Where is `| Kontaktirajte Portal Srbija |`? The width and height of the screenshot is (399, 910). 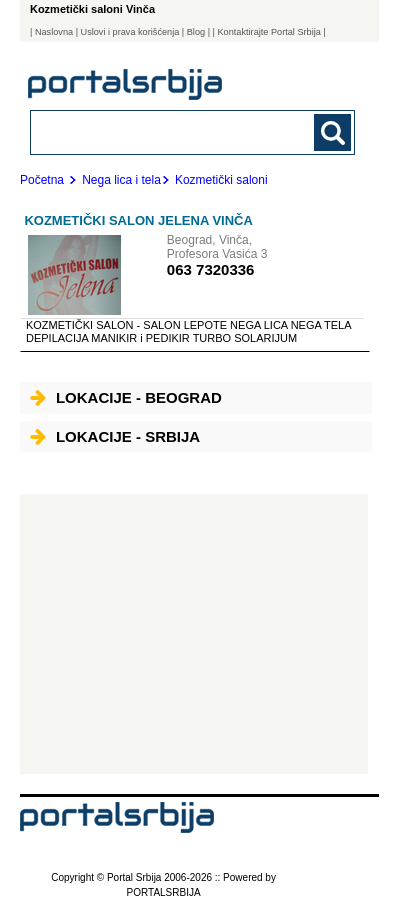
| Kontaktirajte Portal Srbija | is located at coordinates (269, 32).